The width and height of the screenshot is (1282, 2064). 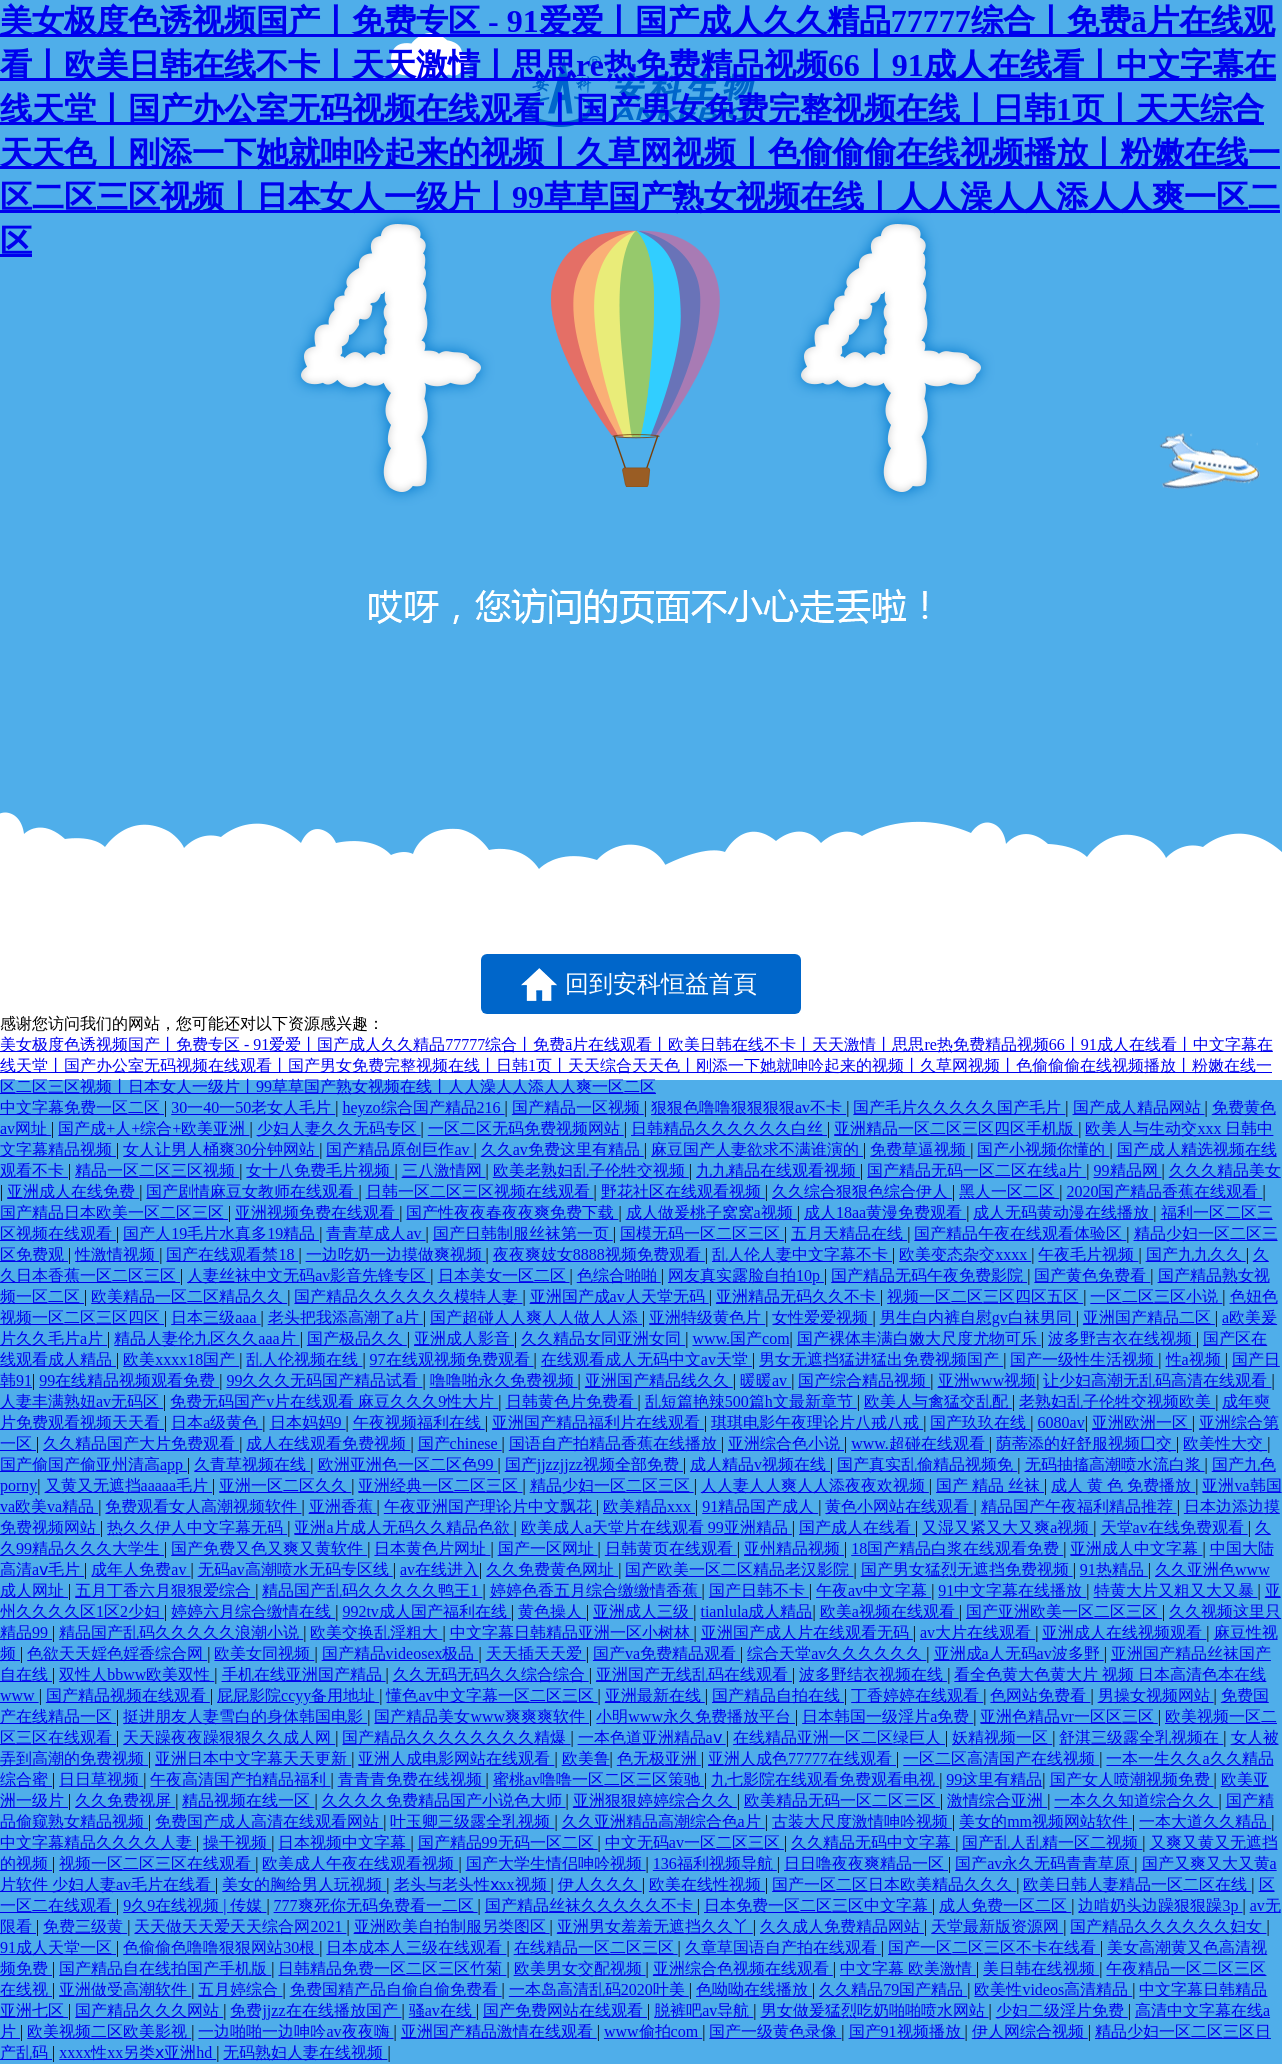 What do you see at coordinates (562, 1149) in the screenshot?
I see `久久av免费这里有精品` at bounding box center [562, 1149].